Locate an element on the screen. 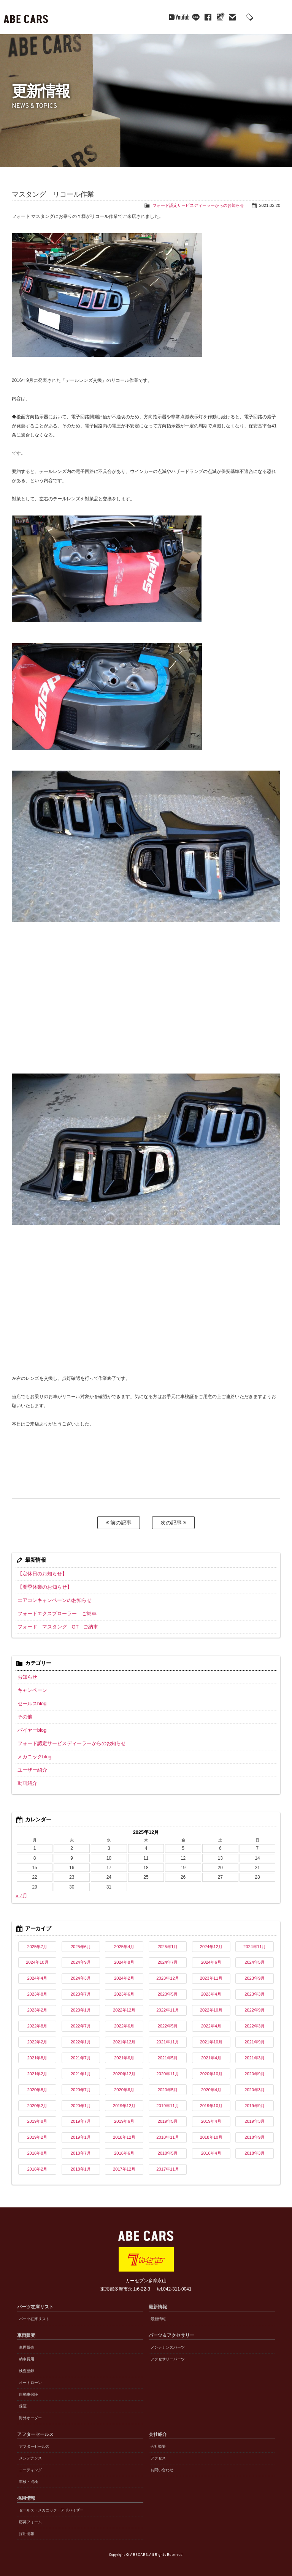 Image resolution: width=292 pixels, height=2576 pixels. 2020年3月 is located at coordinates (254, 2084).